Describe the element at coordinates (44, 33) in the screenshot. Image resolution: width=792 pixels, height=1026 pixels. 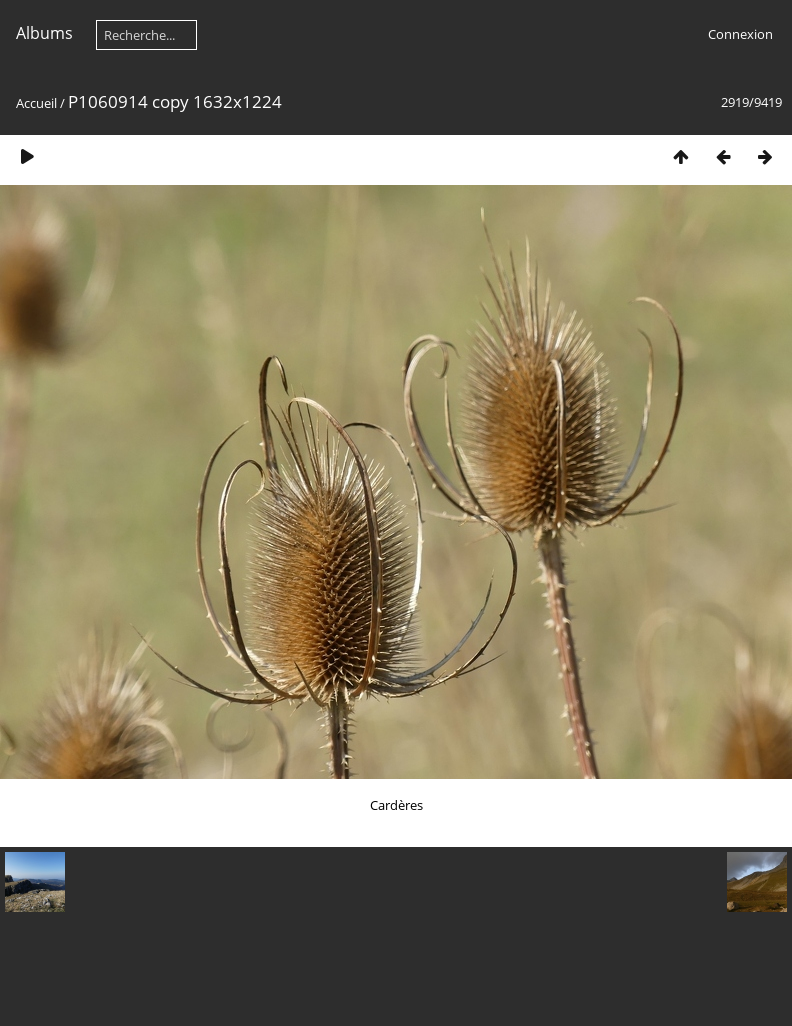
I see `Albums` at that location.